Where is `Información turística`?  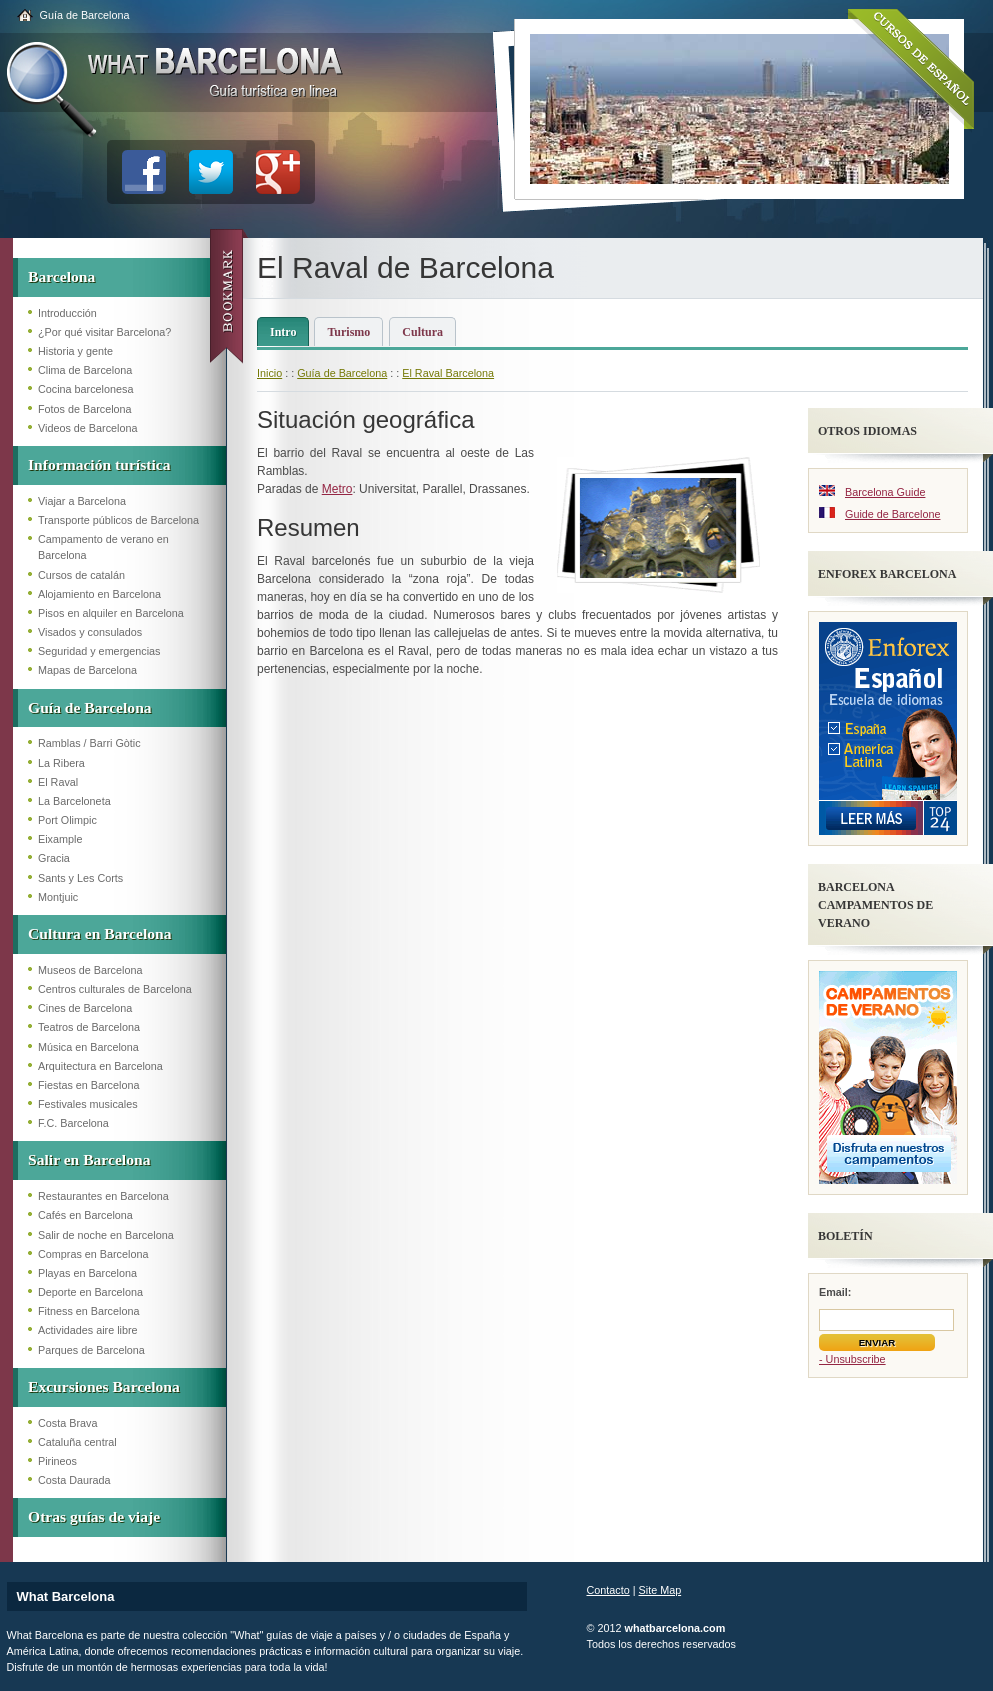
Información turística is located at coordinates (99, 464).